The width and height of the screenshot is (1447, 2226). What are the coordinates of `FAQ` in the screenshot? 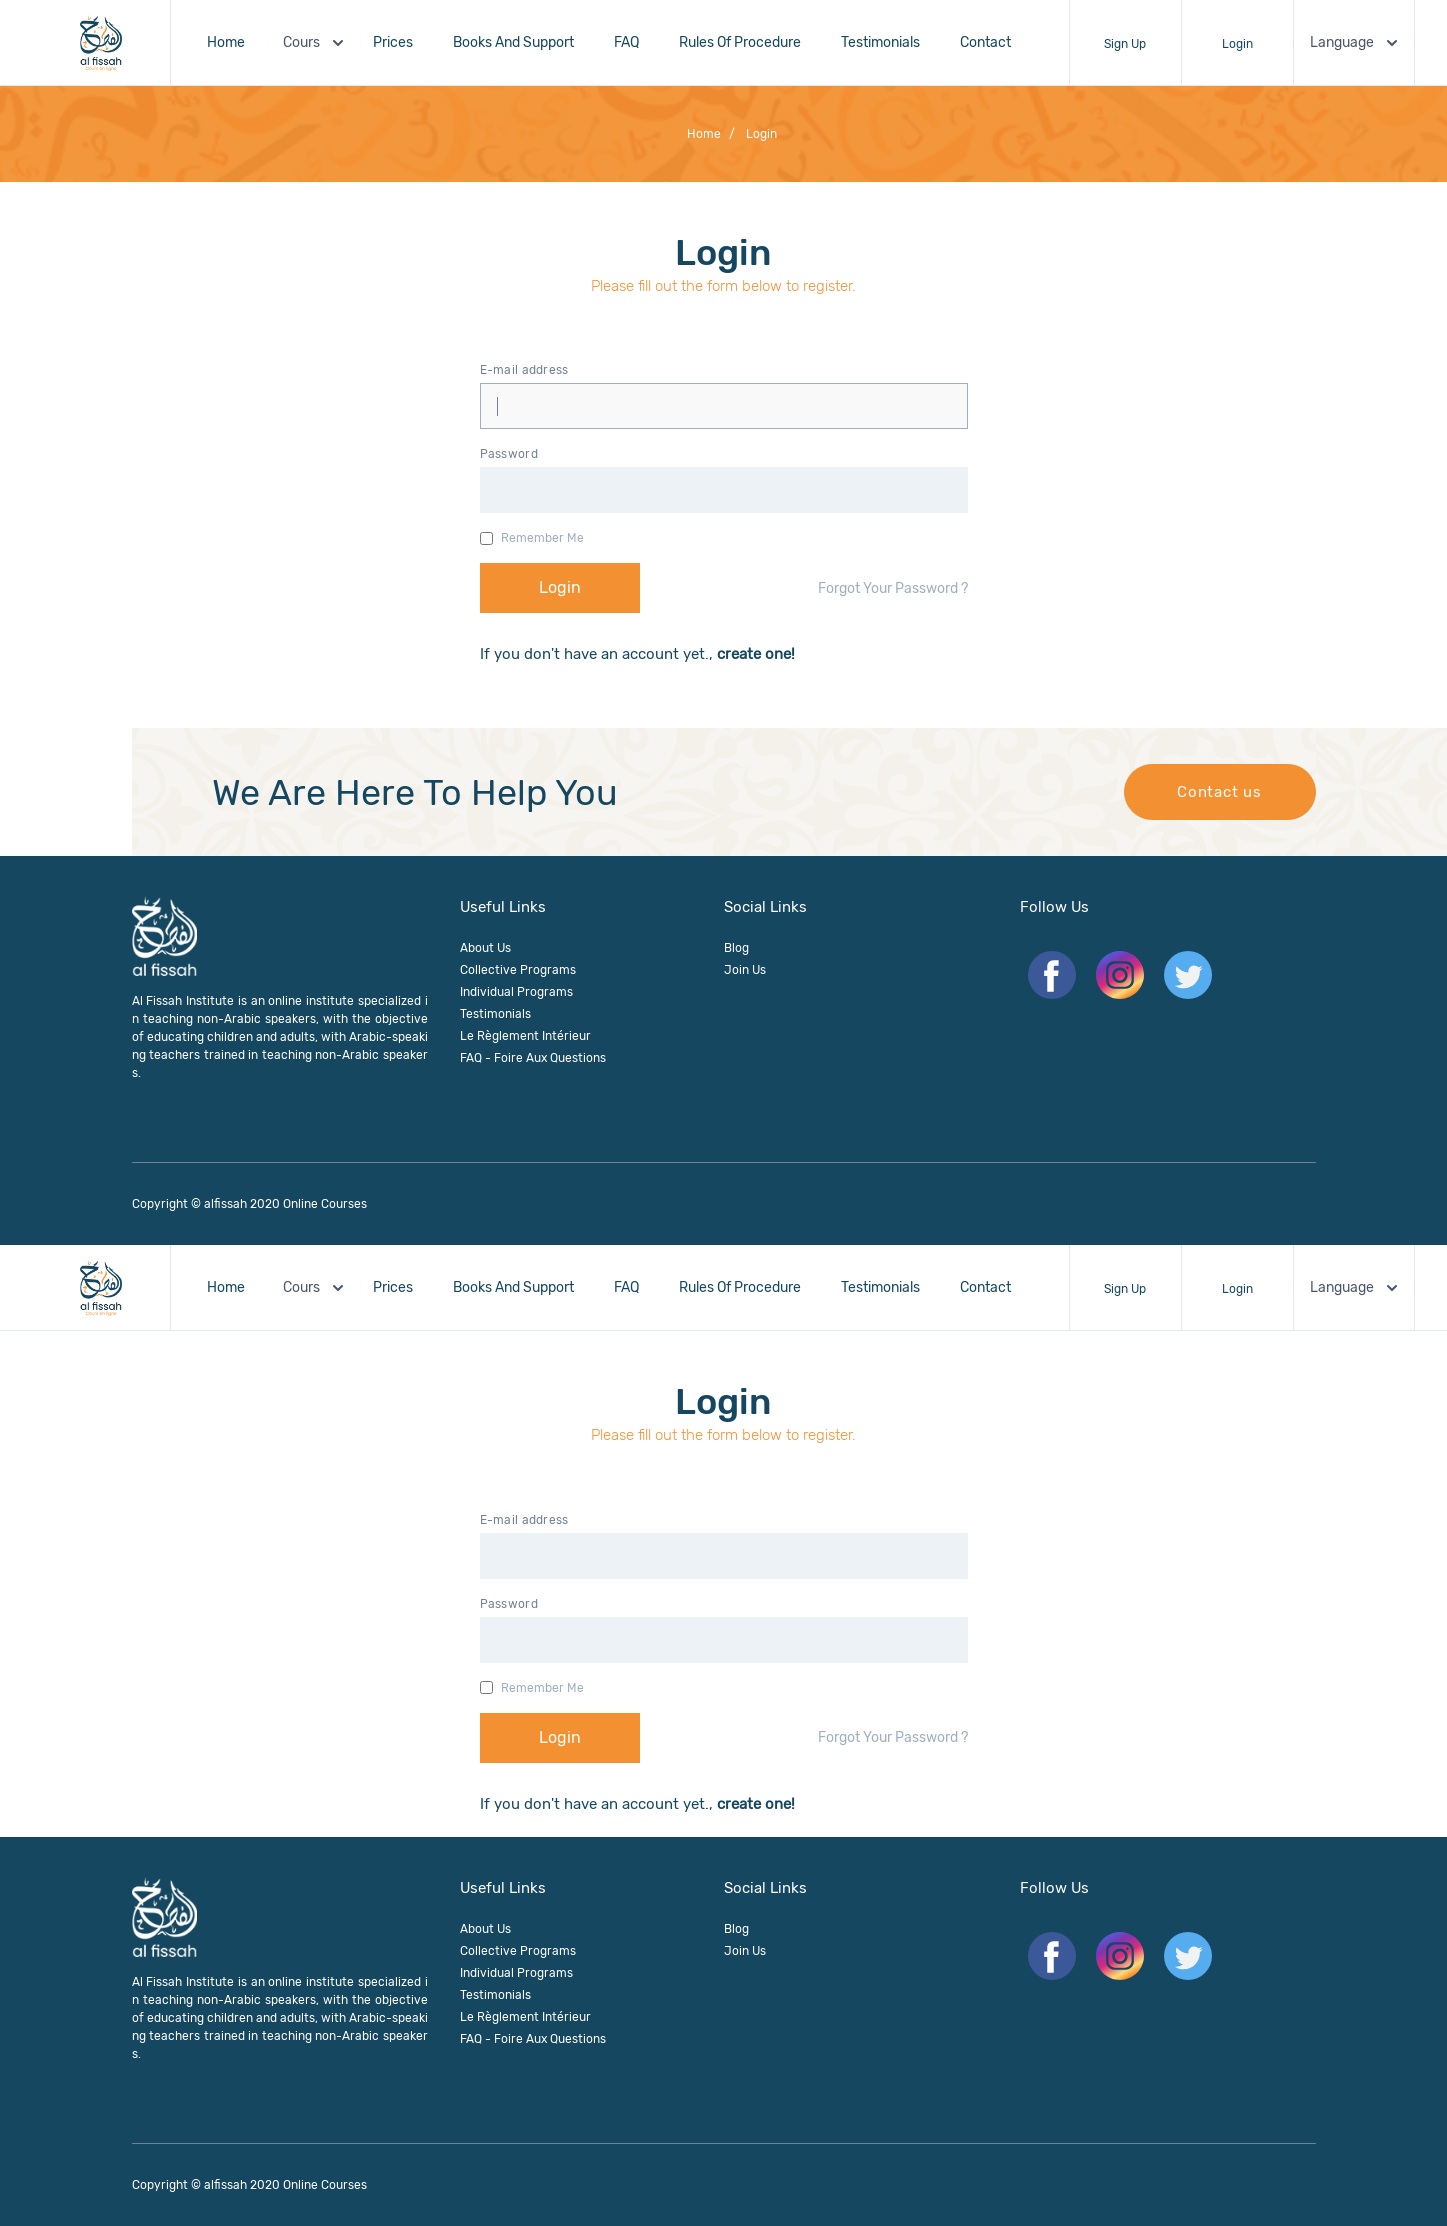 It's located at (626, 42).